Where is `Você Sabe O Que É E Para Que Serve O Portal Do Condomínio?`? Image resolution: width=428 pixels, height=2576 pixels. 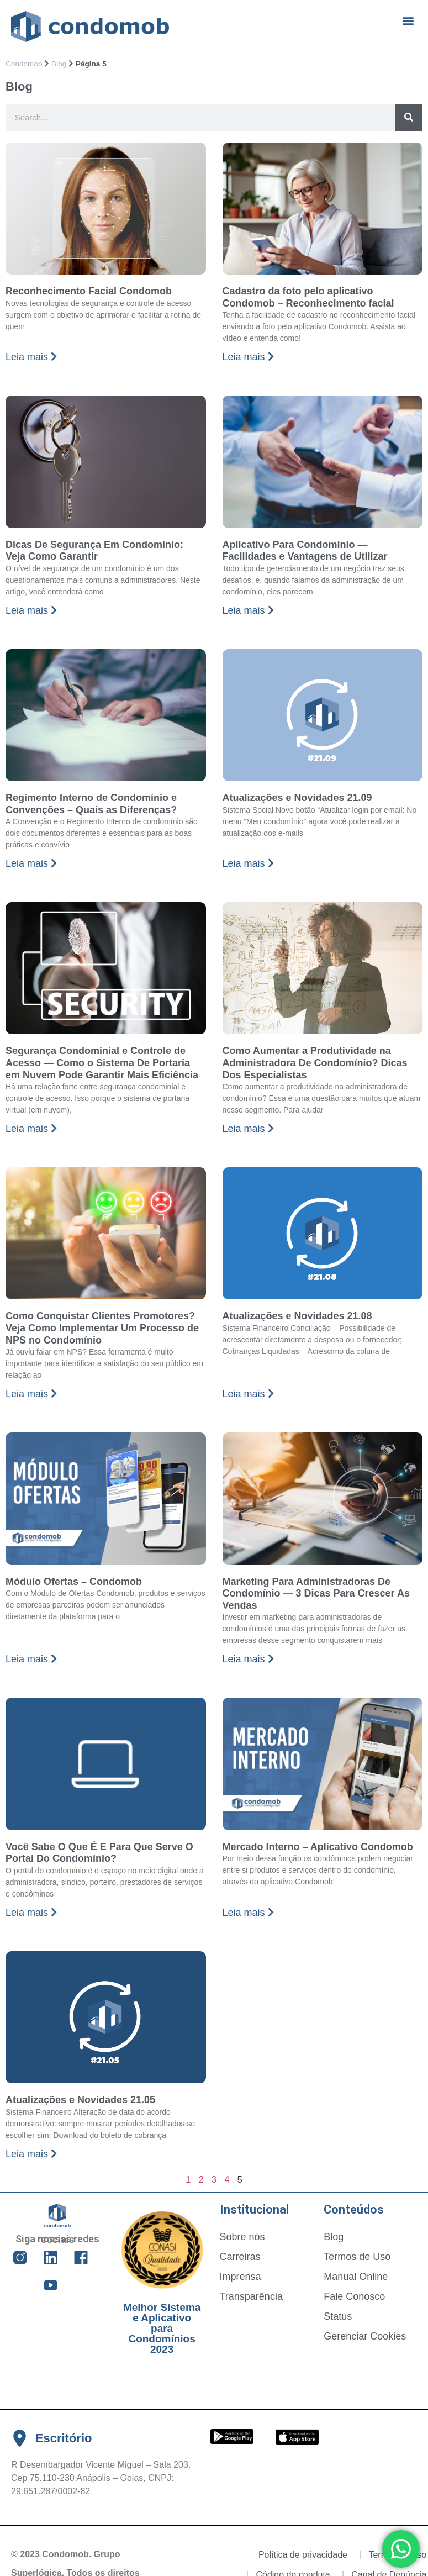 Você Sabe O Que É E Para Que Serve O Portal Do Condomínio? is located at coordinates (99, 1852).